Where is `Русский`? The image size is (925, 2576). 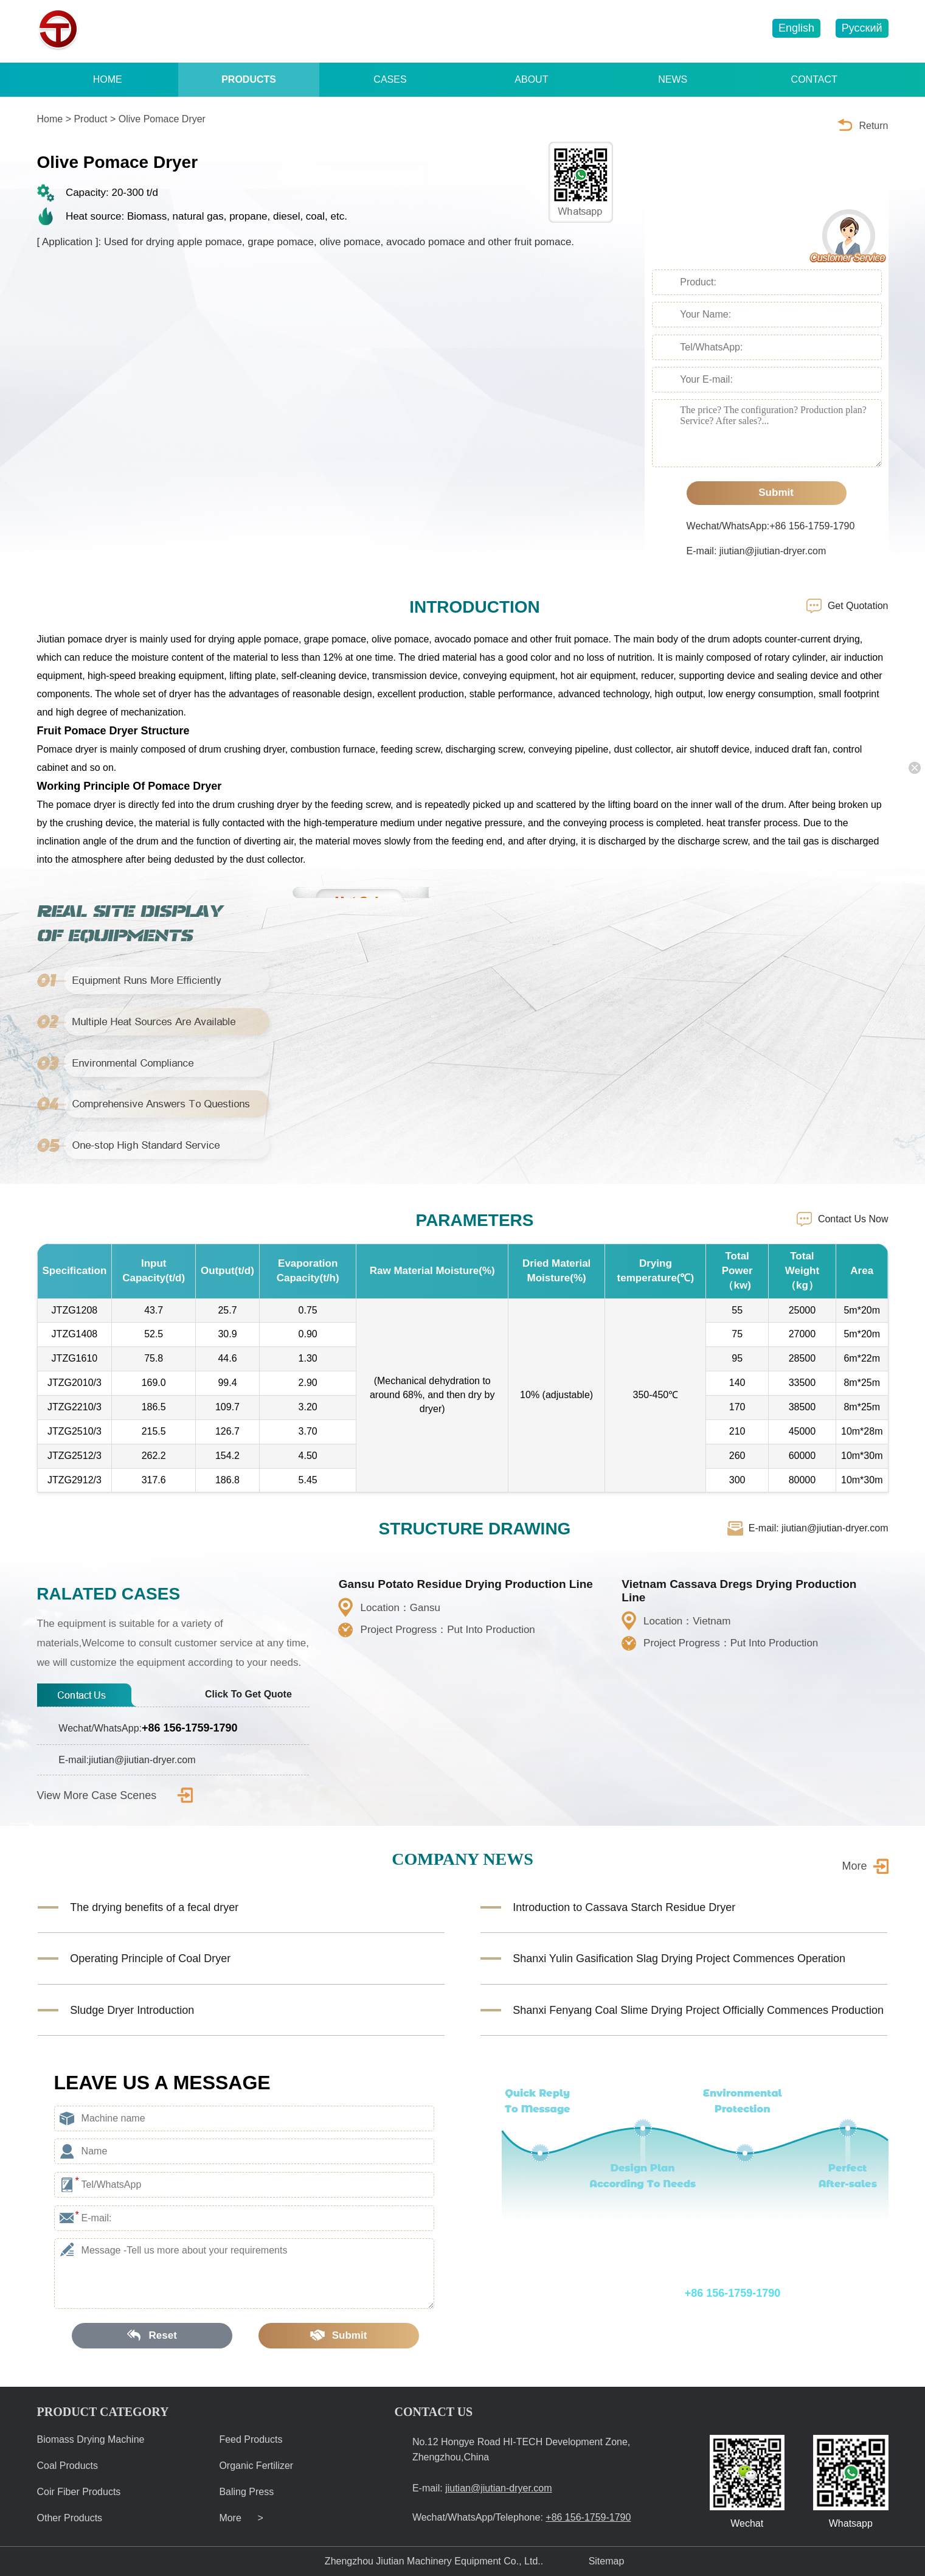 Русский is located at coordinates (862, 28).